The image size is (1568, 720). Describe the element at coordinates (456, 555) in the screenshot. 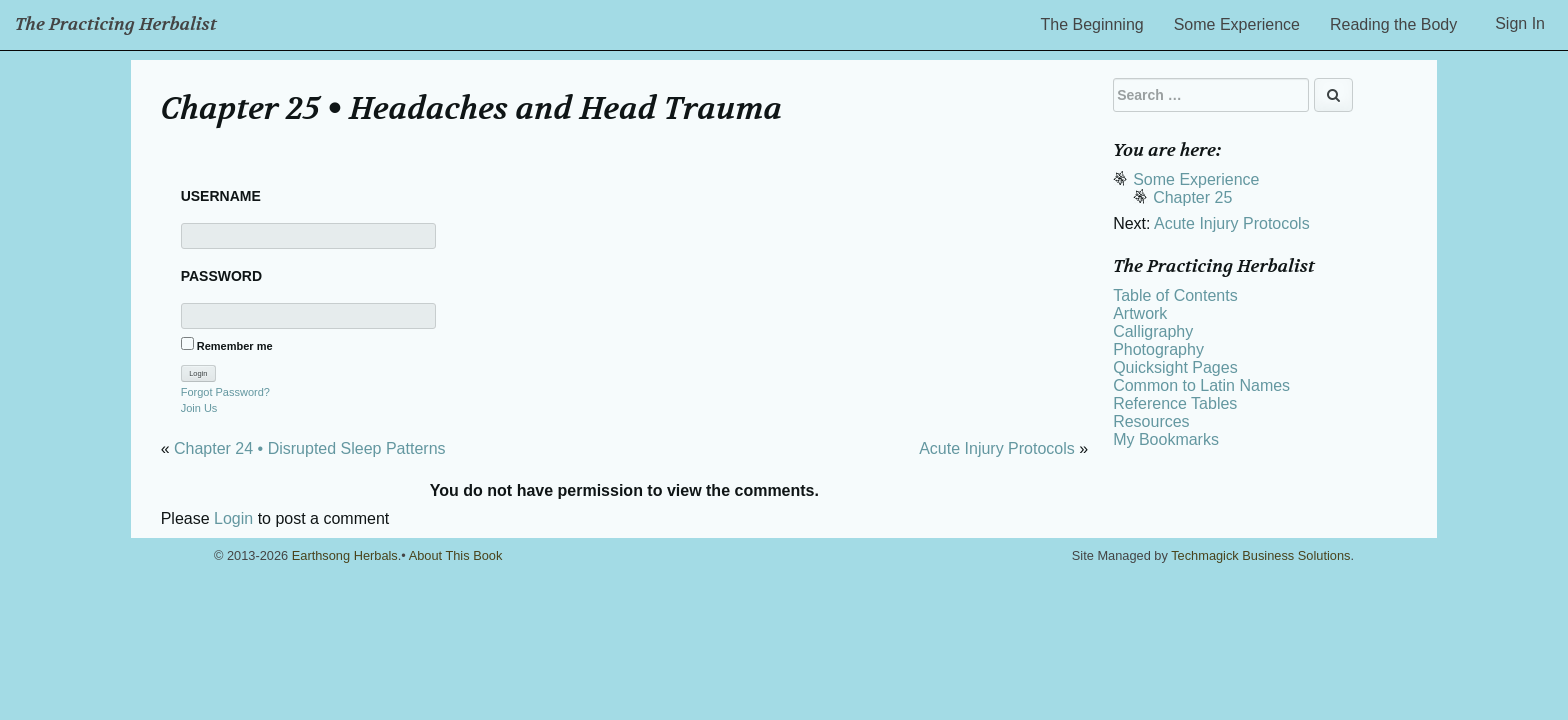

I see `About This Book` at that location.